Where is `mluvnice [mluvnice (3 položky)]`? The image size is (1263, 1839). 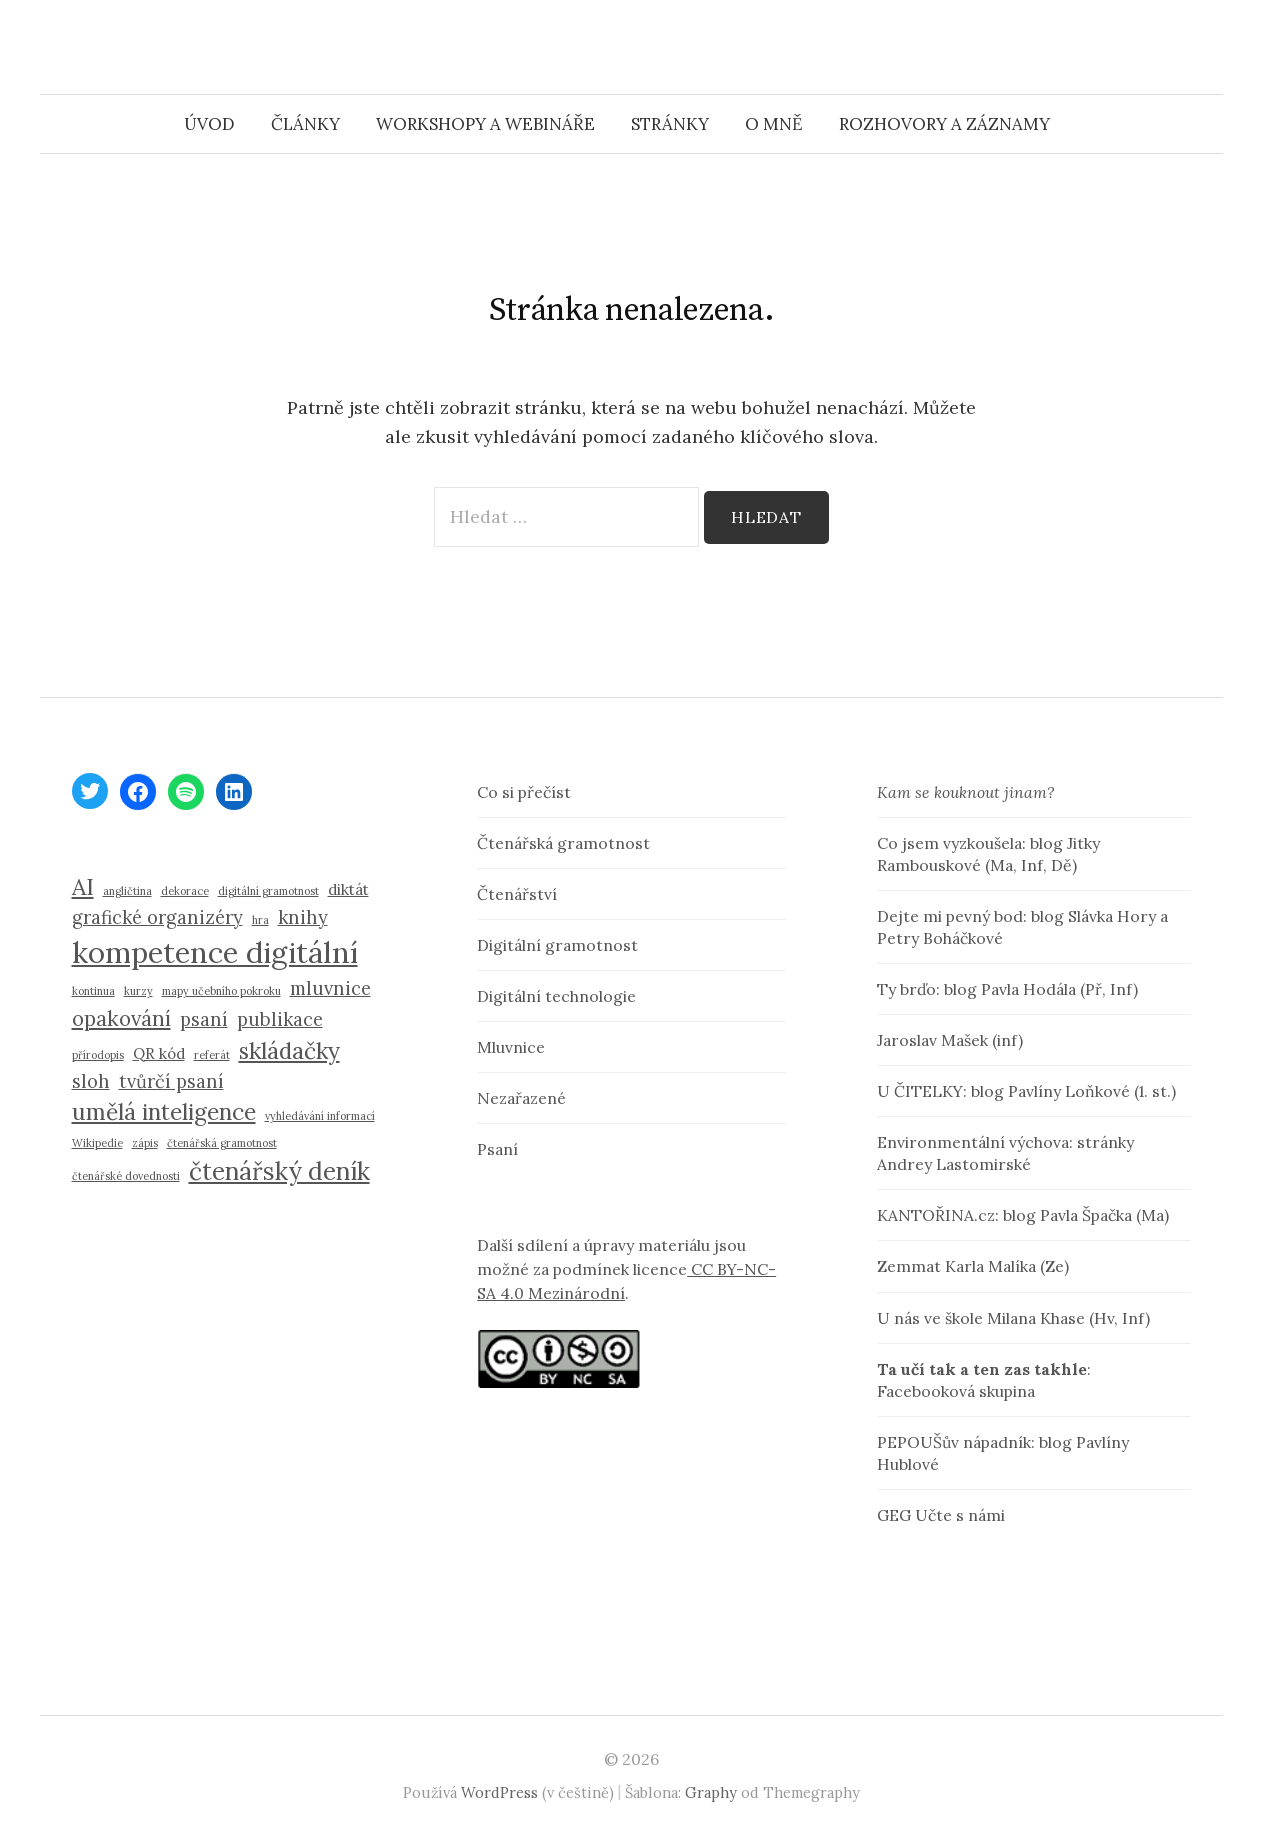 mluvnice [mluvnice (3 položky)] is located at coordinates (330, 988).